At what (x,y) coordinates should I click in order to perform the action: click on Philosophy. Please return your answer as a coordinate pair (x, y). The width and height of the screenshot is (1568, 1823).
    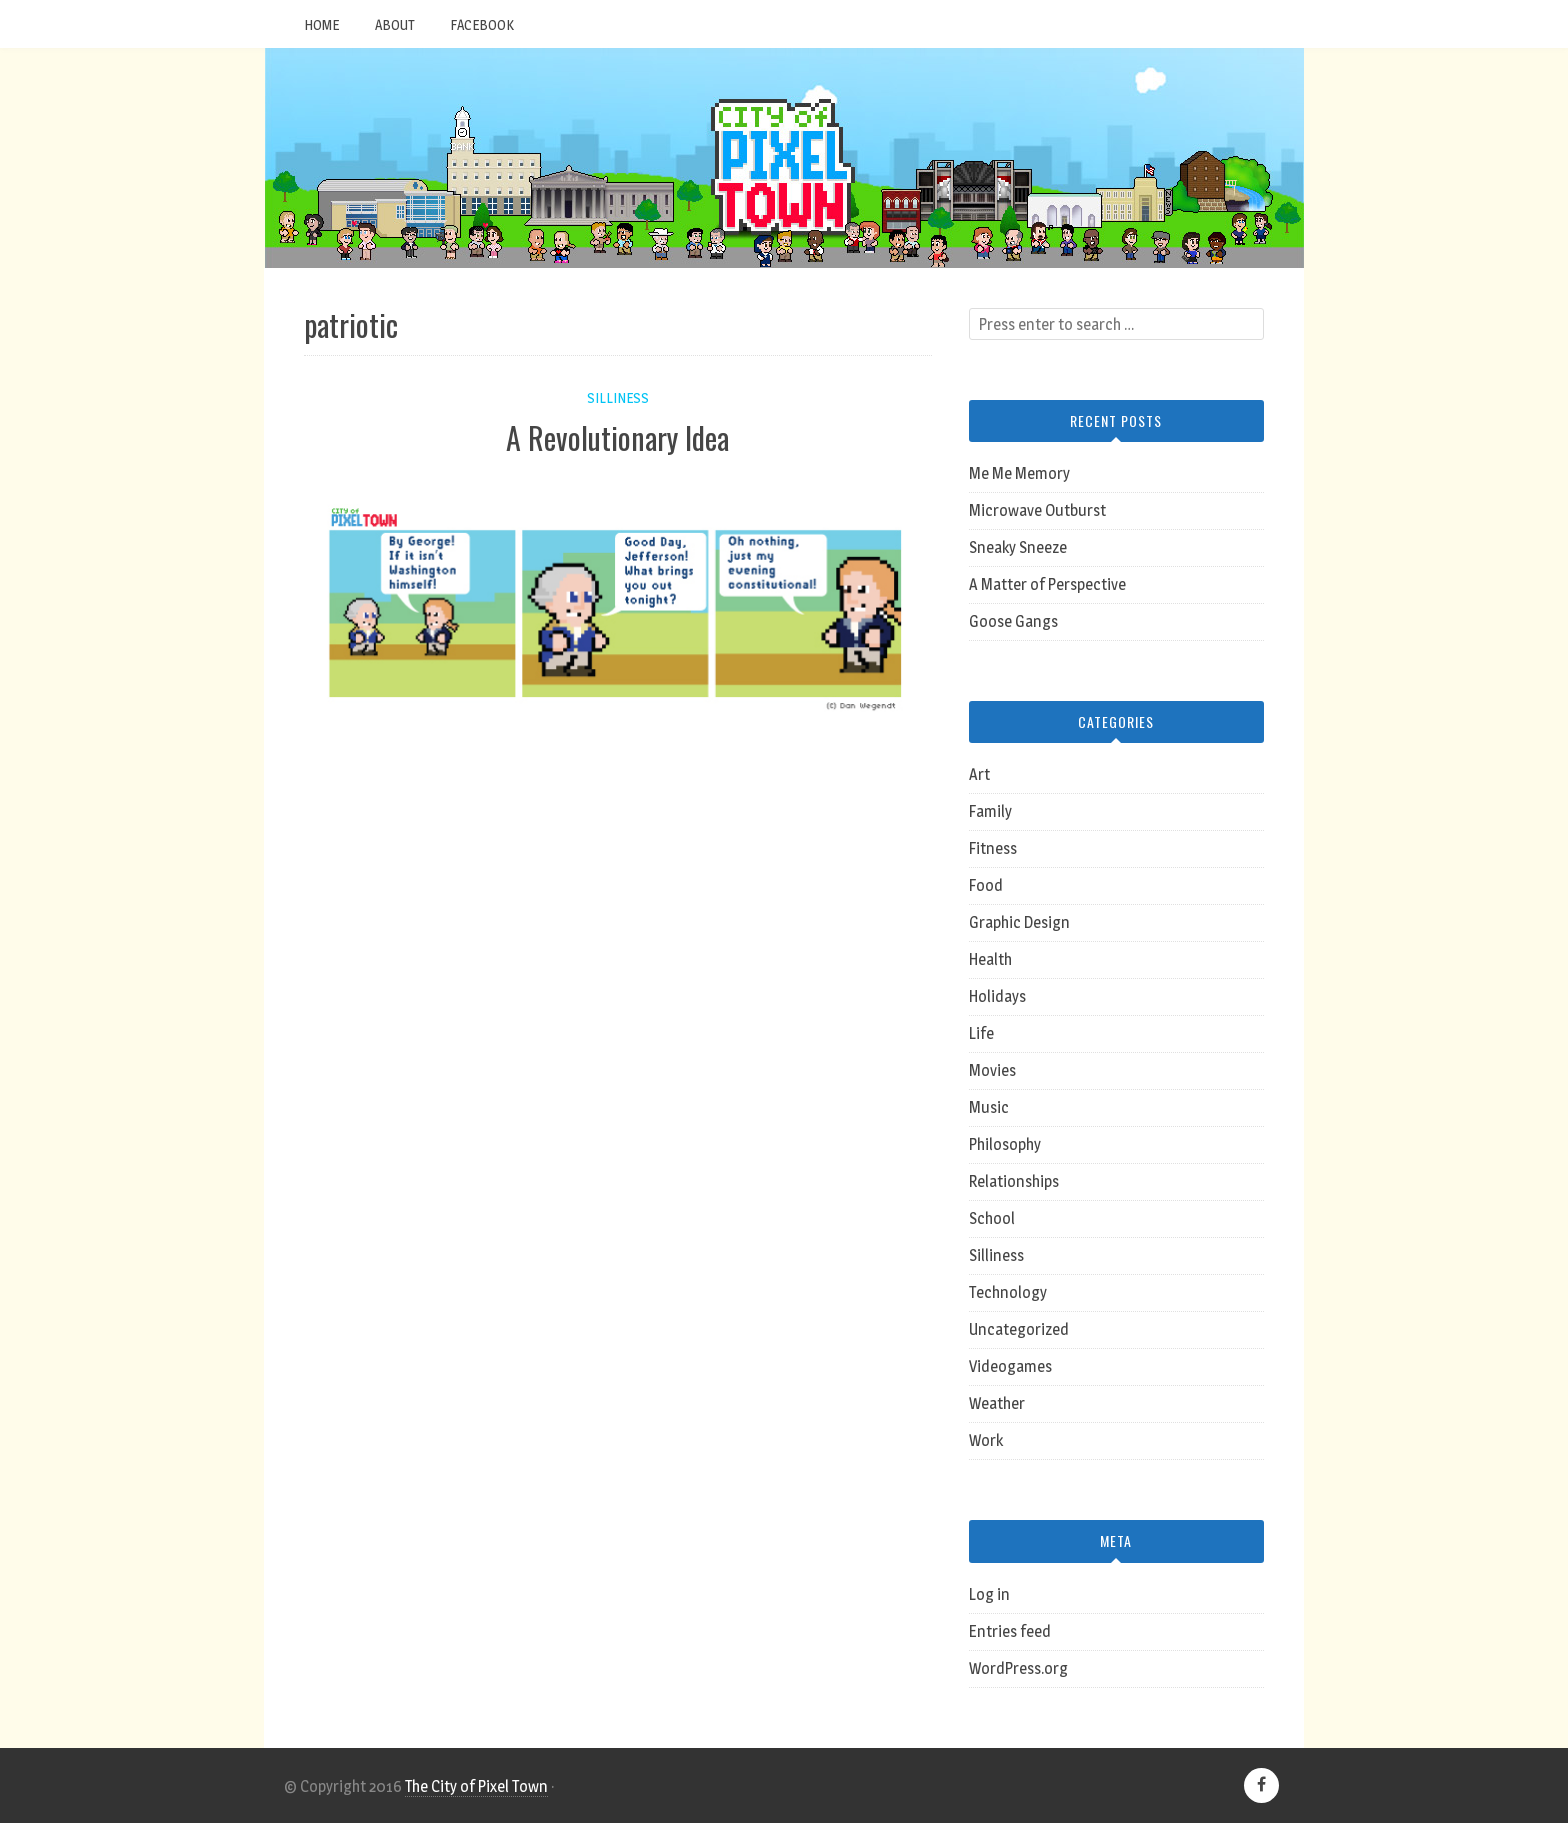
    Looking at the image, I should click on (1005, 1144).